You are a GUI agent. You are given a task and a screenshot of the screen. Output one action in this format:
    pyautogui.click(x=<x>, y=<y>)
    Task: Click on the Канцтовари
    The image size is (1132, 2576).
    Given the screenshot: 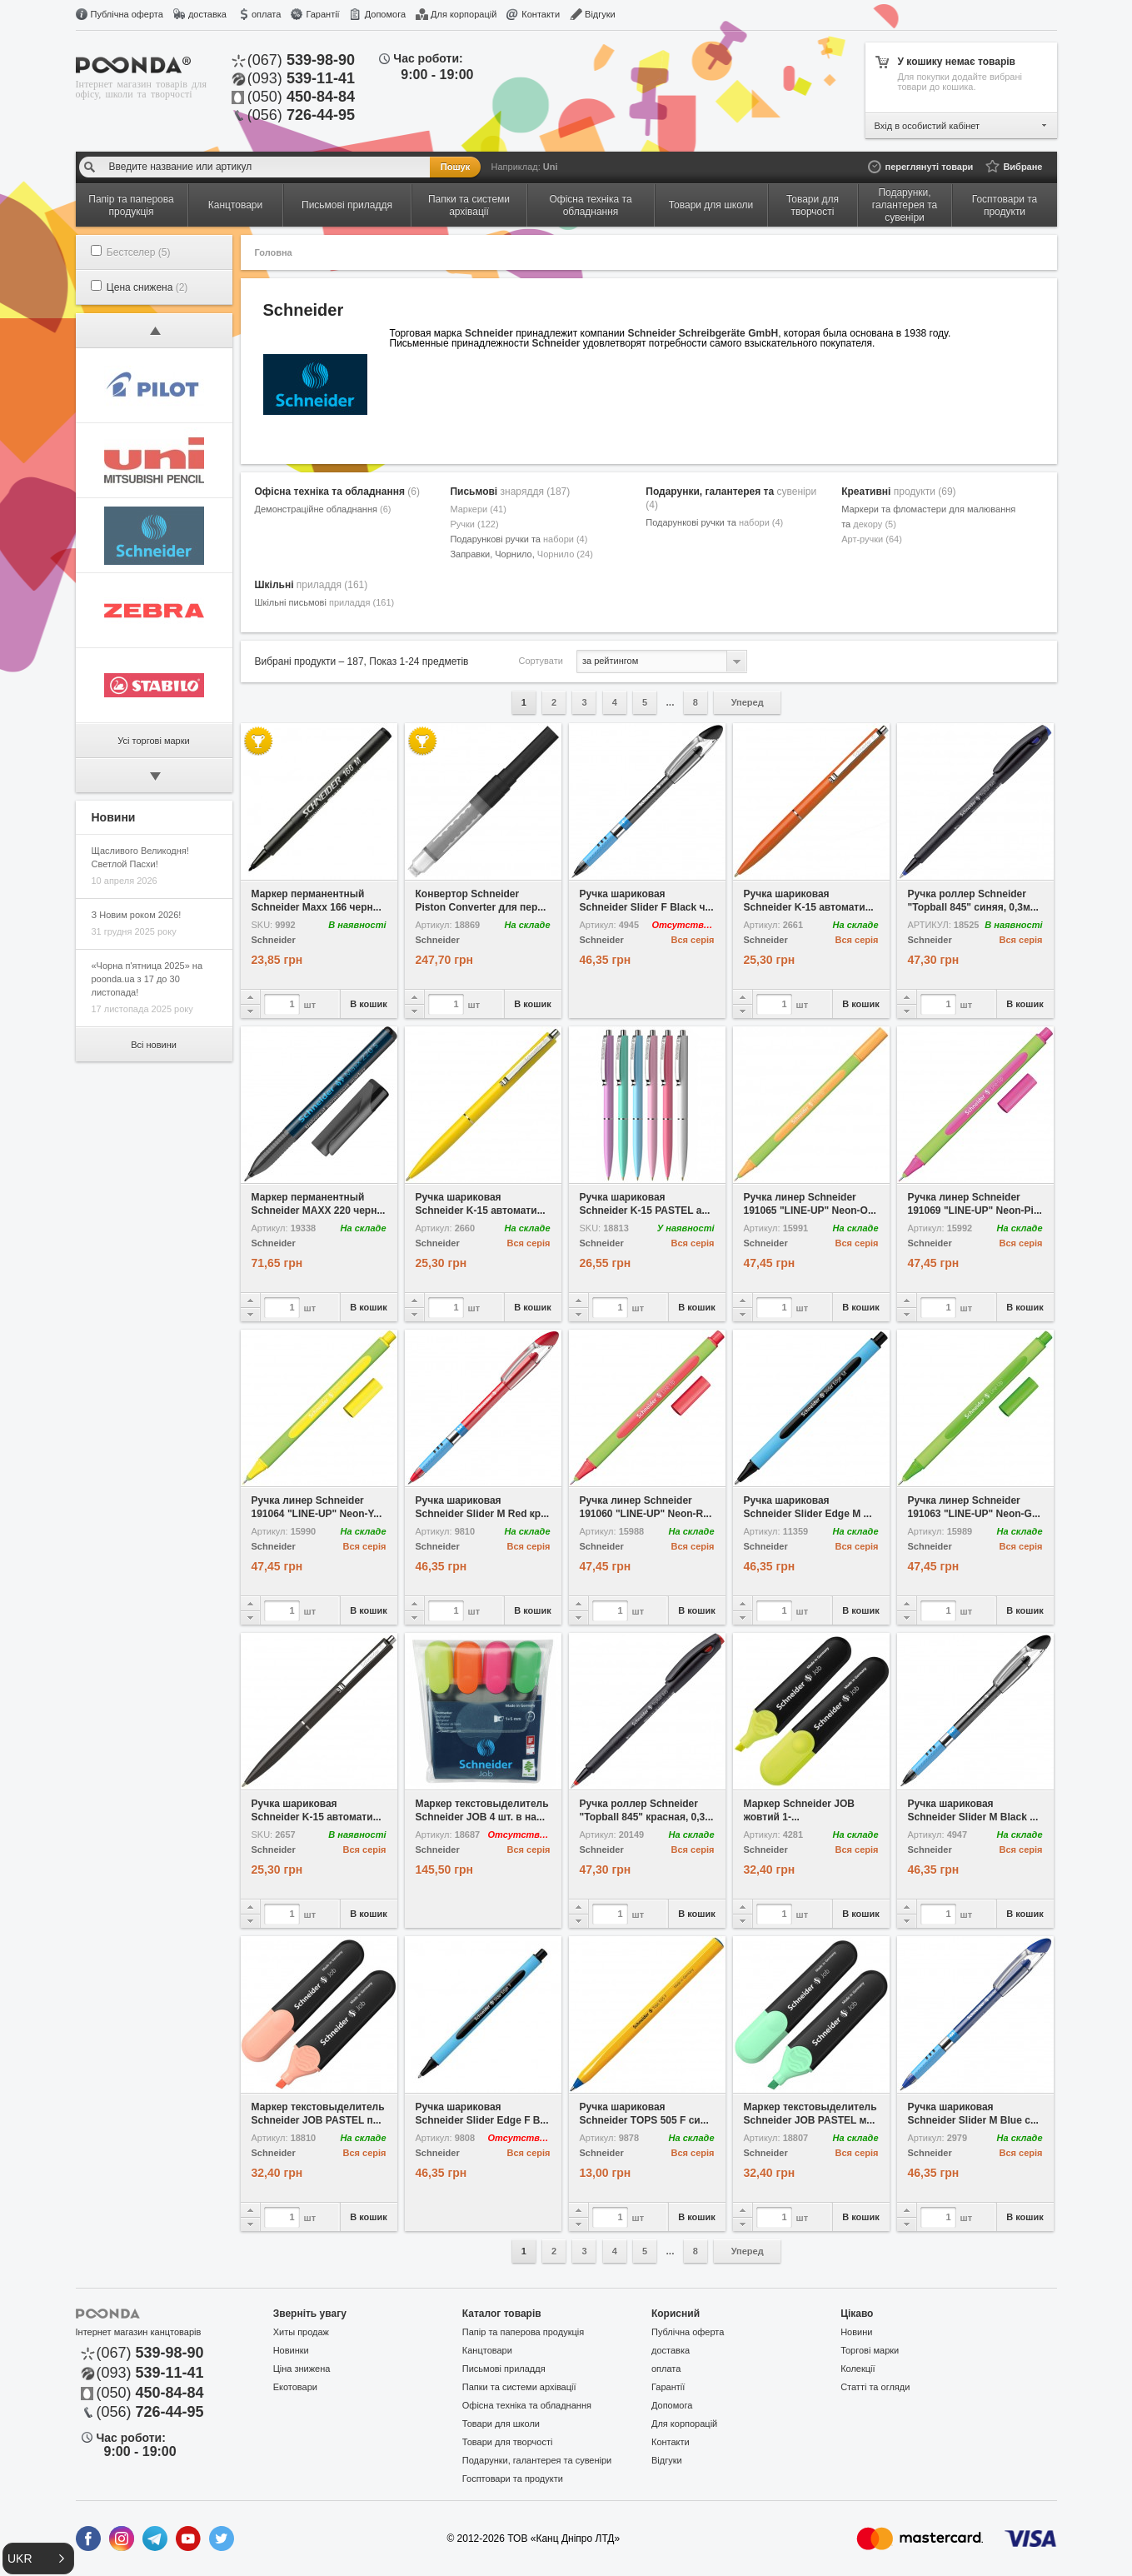 What is the action you would take?
    pyautogui.click(x=487, y=2350)
    